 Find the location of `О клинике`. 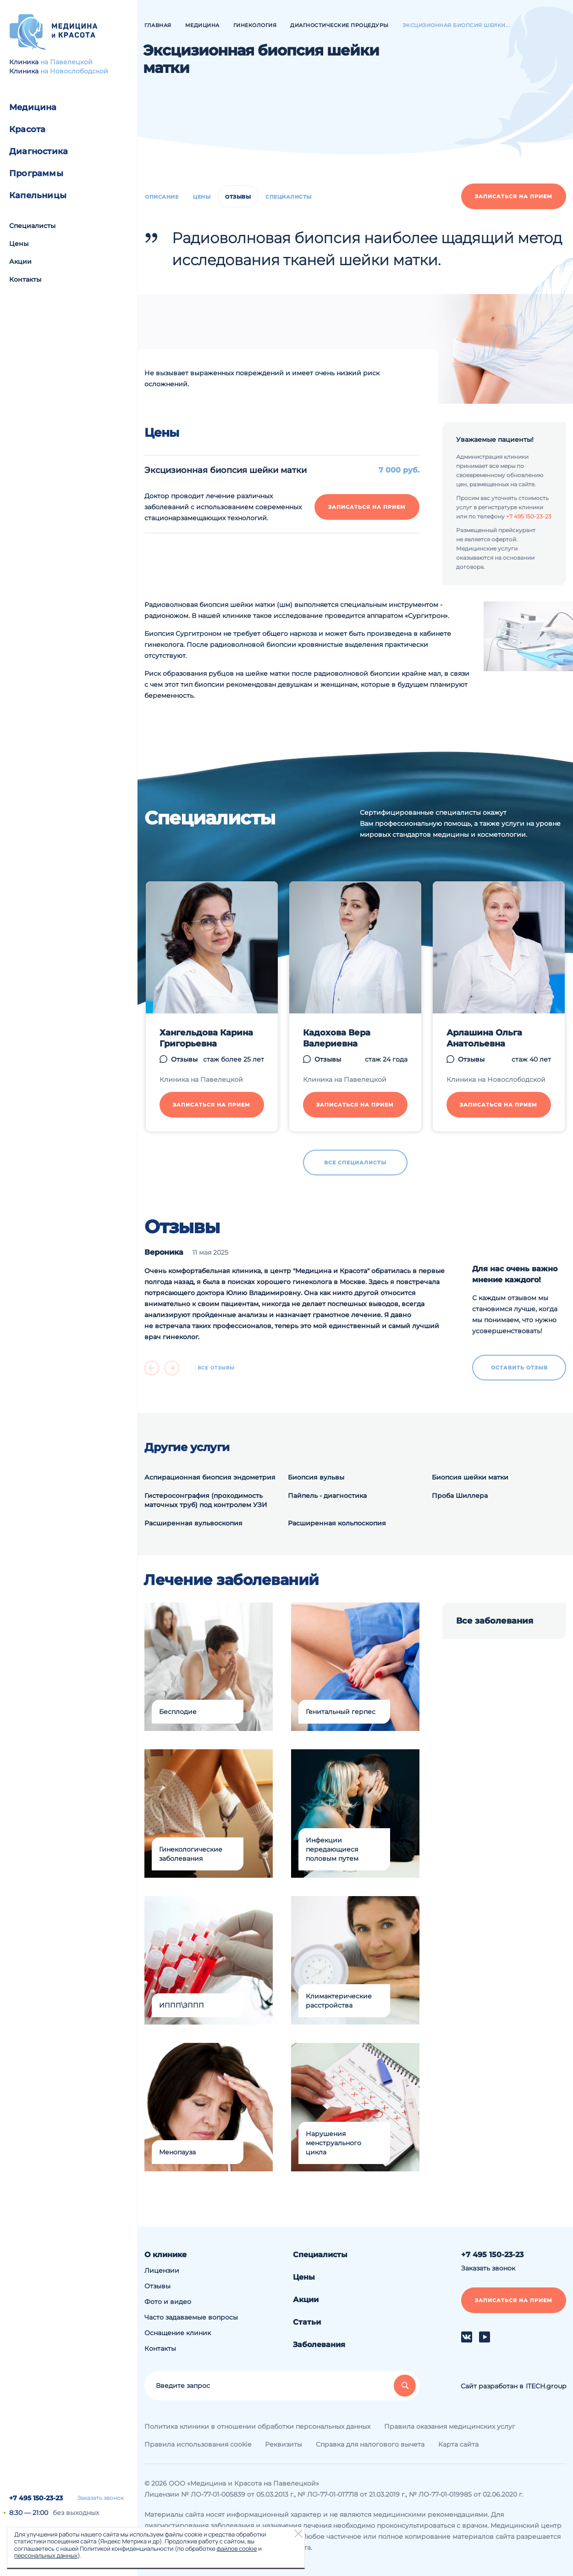

О клинике is located at coordinates (165, 2254).